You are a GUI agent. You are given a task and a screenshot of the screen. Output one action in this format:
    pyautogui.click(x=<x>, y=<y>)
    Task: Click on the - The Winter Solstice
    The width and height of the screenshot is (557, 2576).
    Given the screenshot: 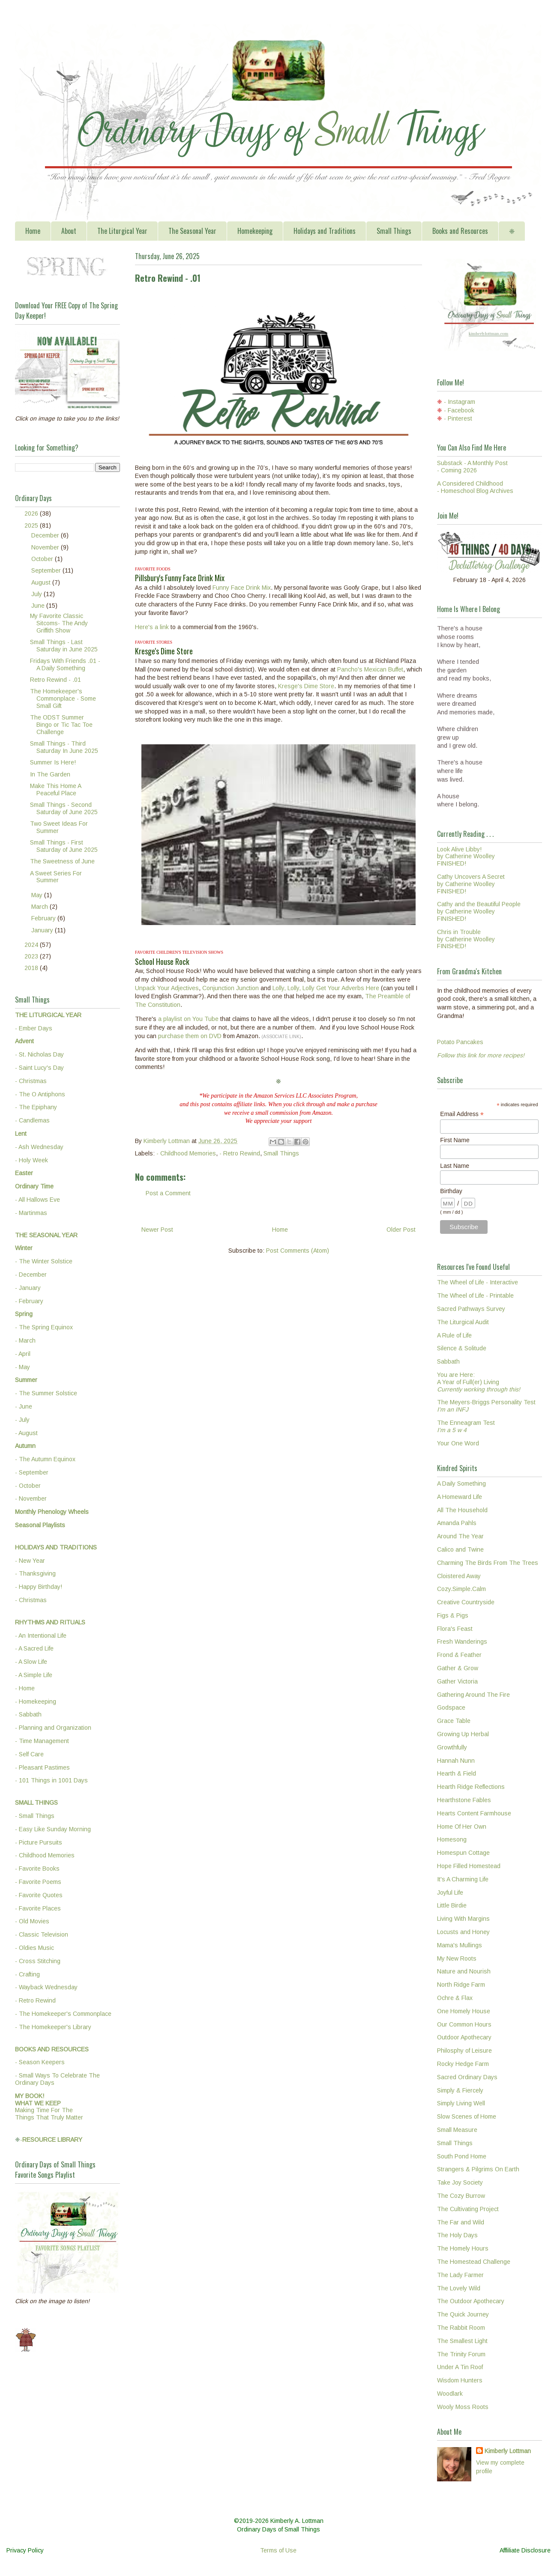 What is the action you would take?
    pyautogui.click(x=43, y=1261)
    